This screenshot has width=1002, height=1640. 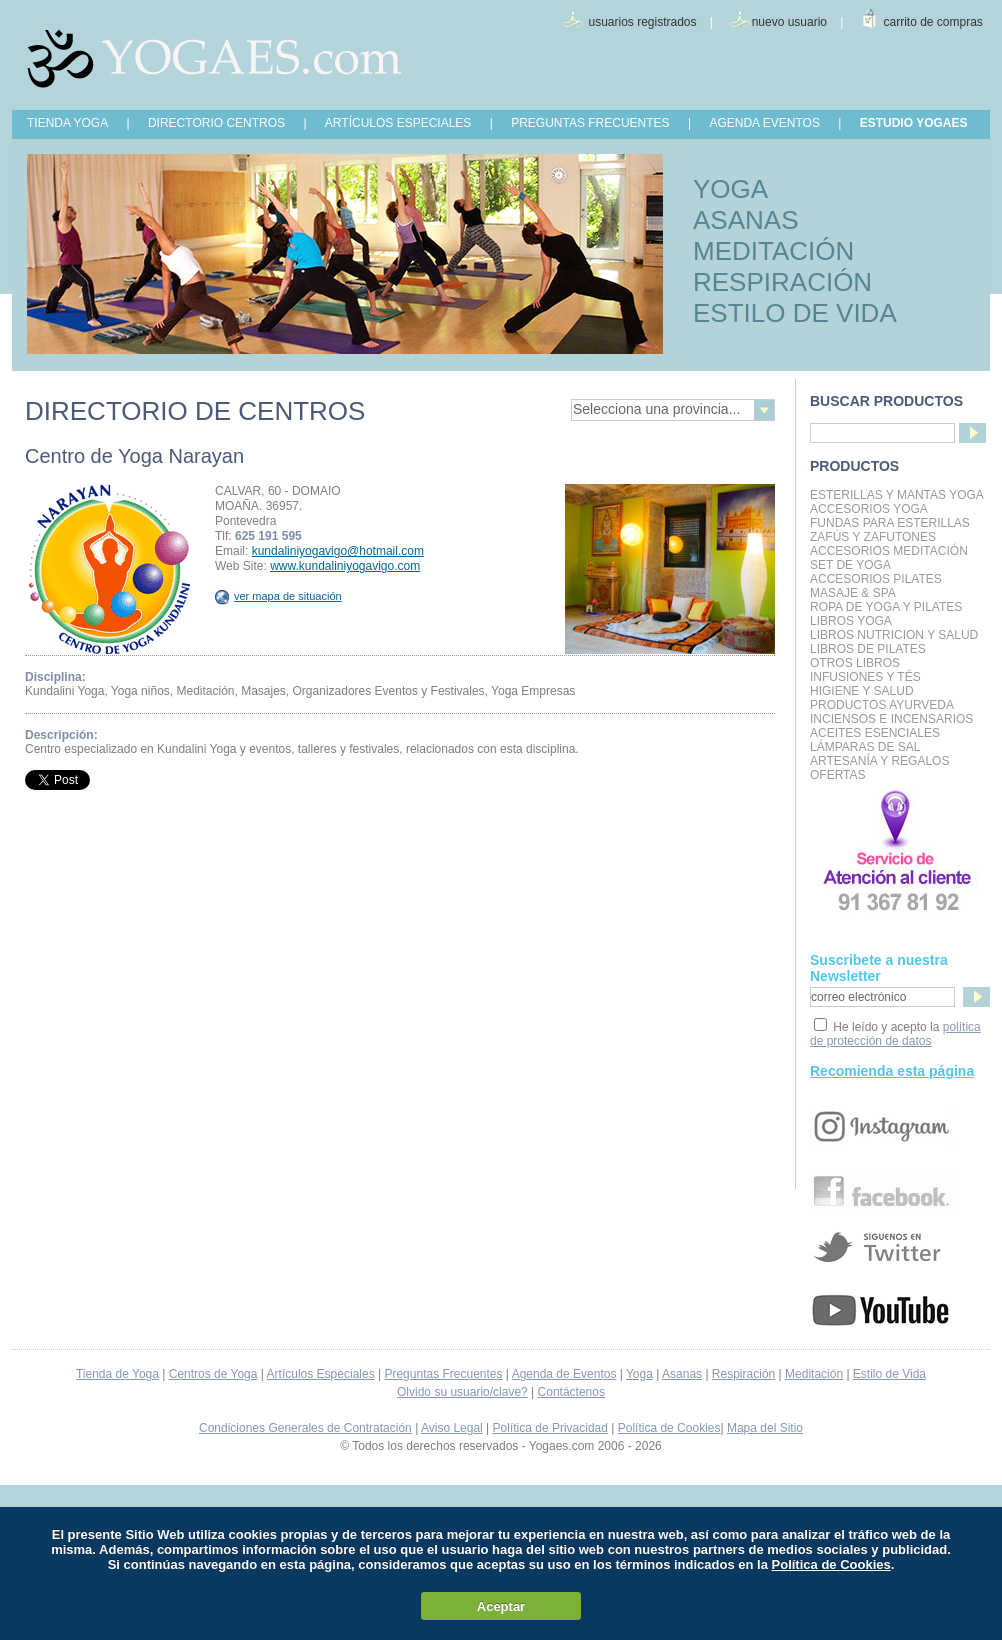 I want to click on Zafús y Zafutones, so click(x=873, y=537).